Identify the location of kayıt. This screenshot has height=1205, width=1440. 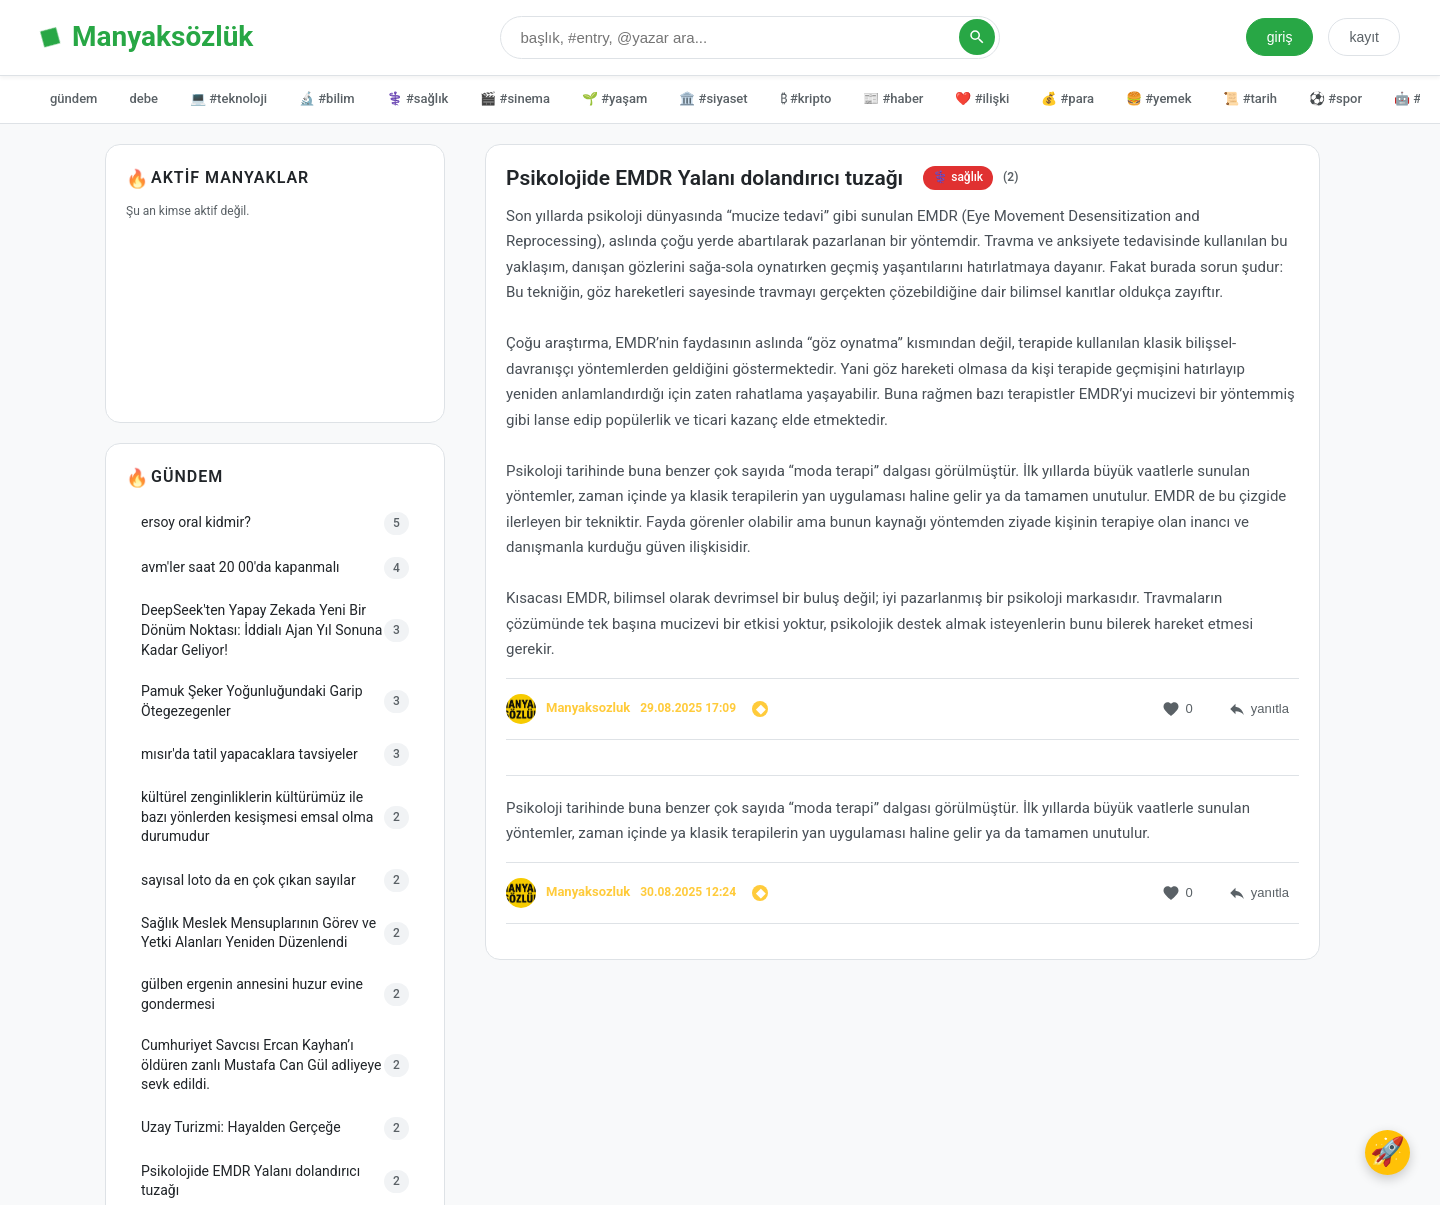
(1364, 37).